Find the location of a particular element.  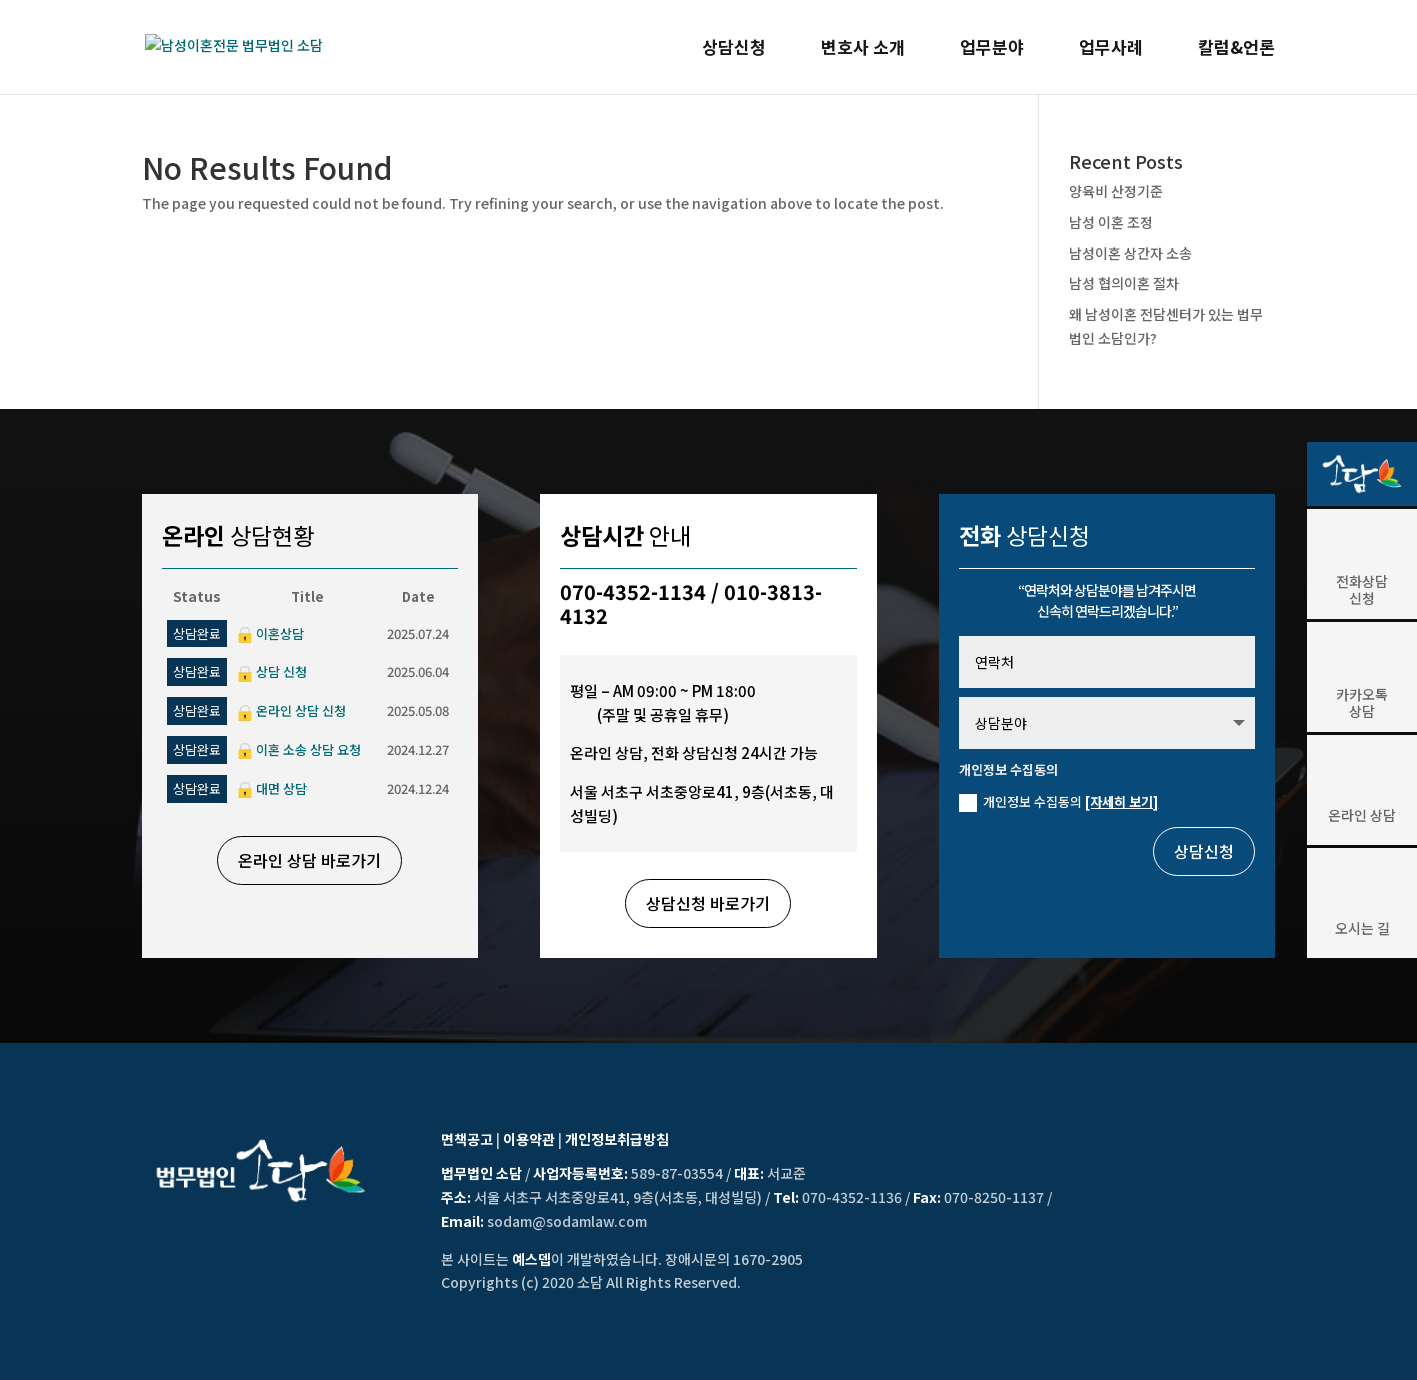

남성 협의이혼 절차 is located at coordinates (1124, 283).